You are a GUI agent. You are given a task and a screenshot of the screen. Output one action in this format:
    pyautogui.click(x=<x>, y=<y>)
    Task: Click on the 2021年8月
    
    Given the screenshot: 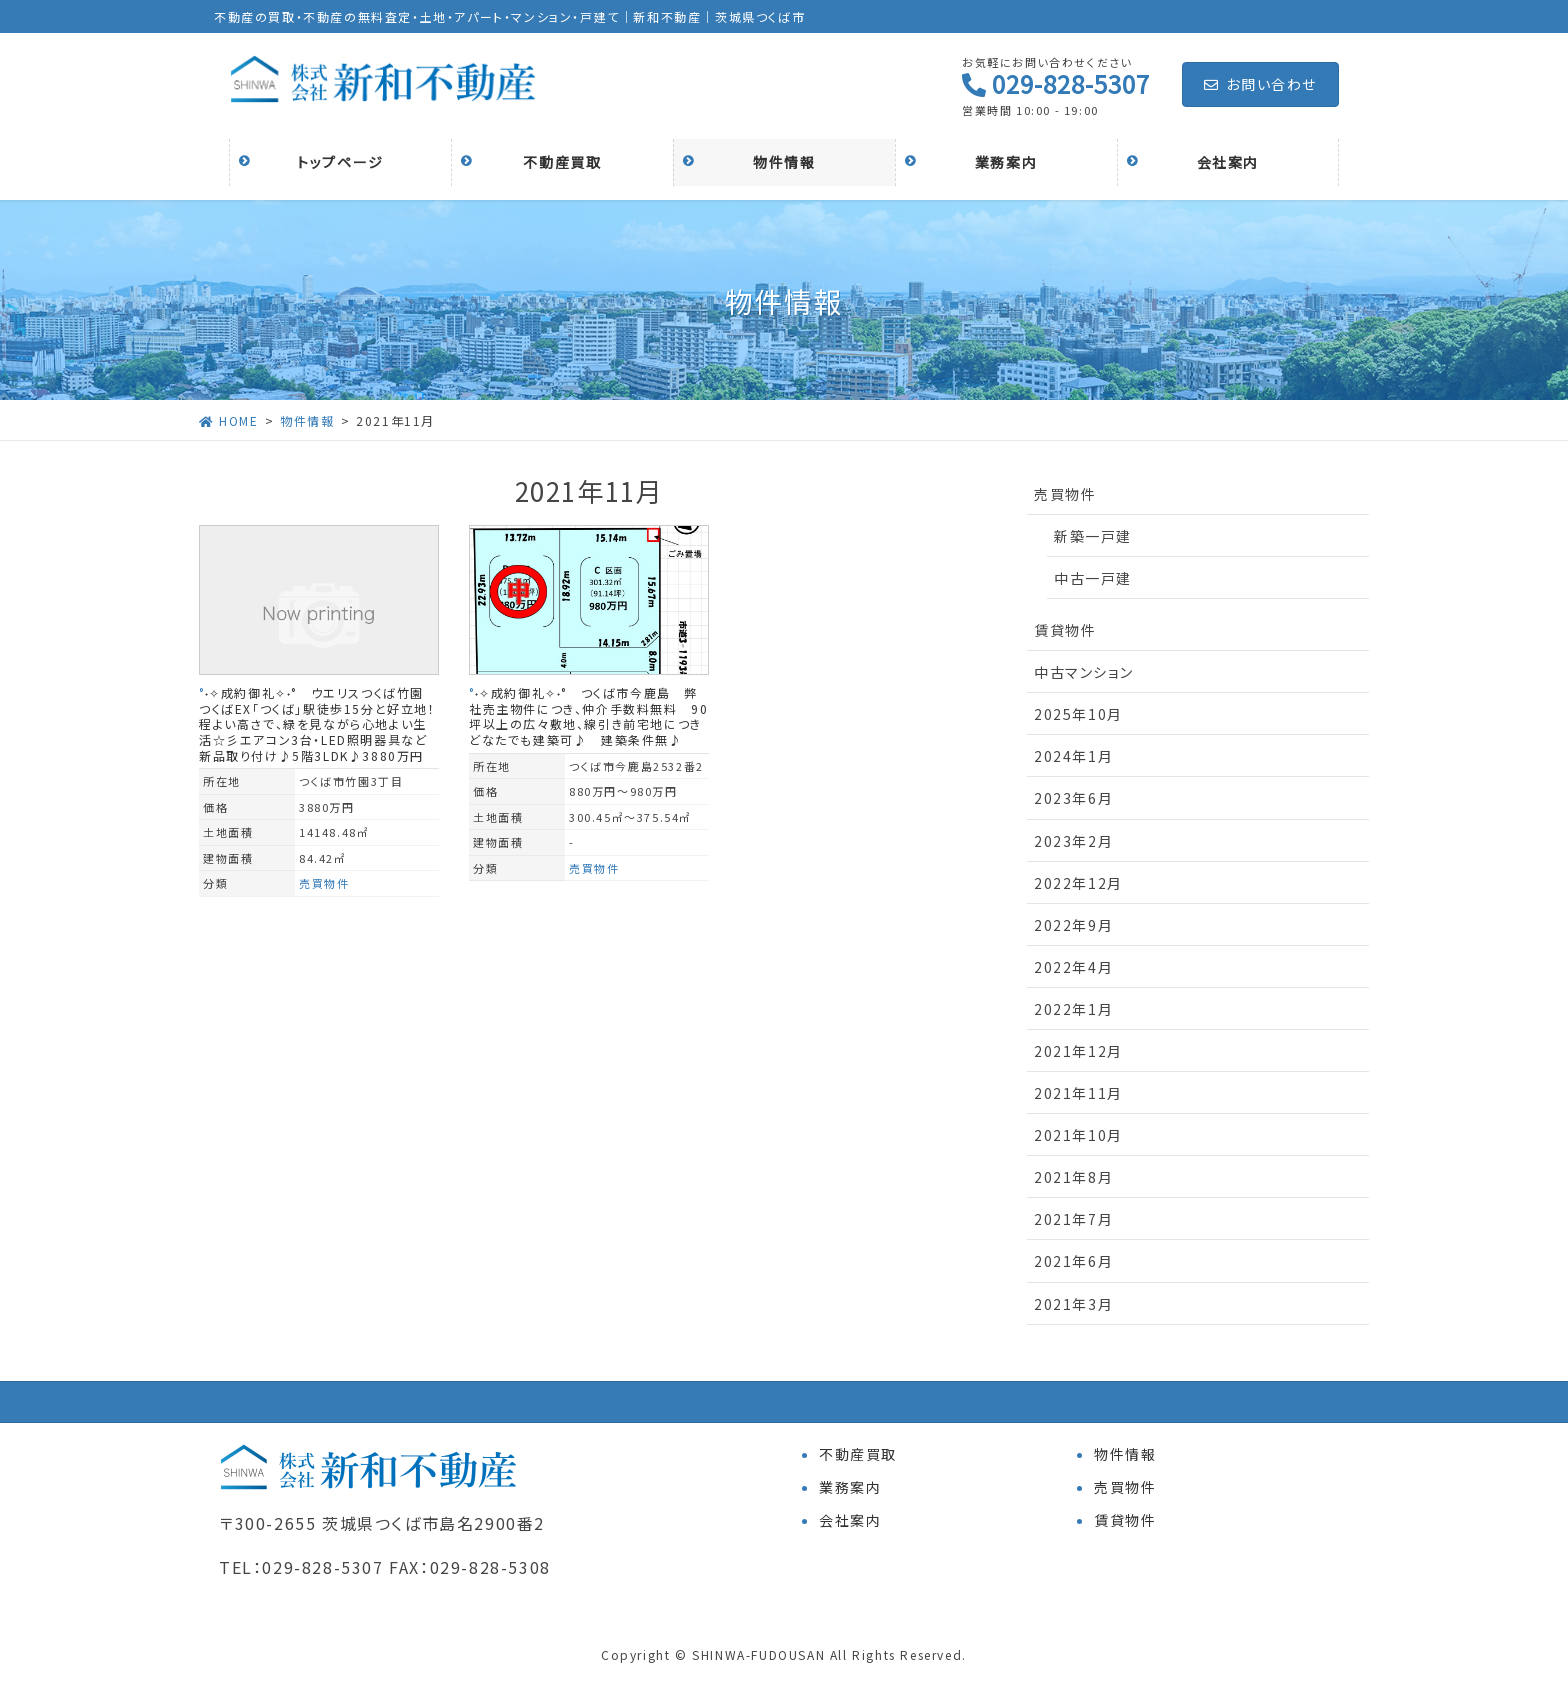 What is the action you would take?
    pyautogui.click(x=1073, y=1177)
    